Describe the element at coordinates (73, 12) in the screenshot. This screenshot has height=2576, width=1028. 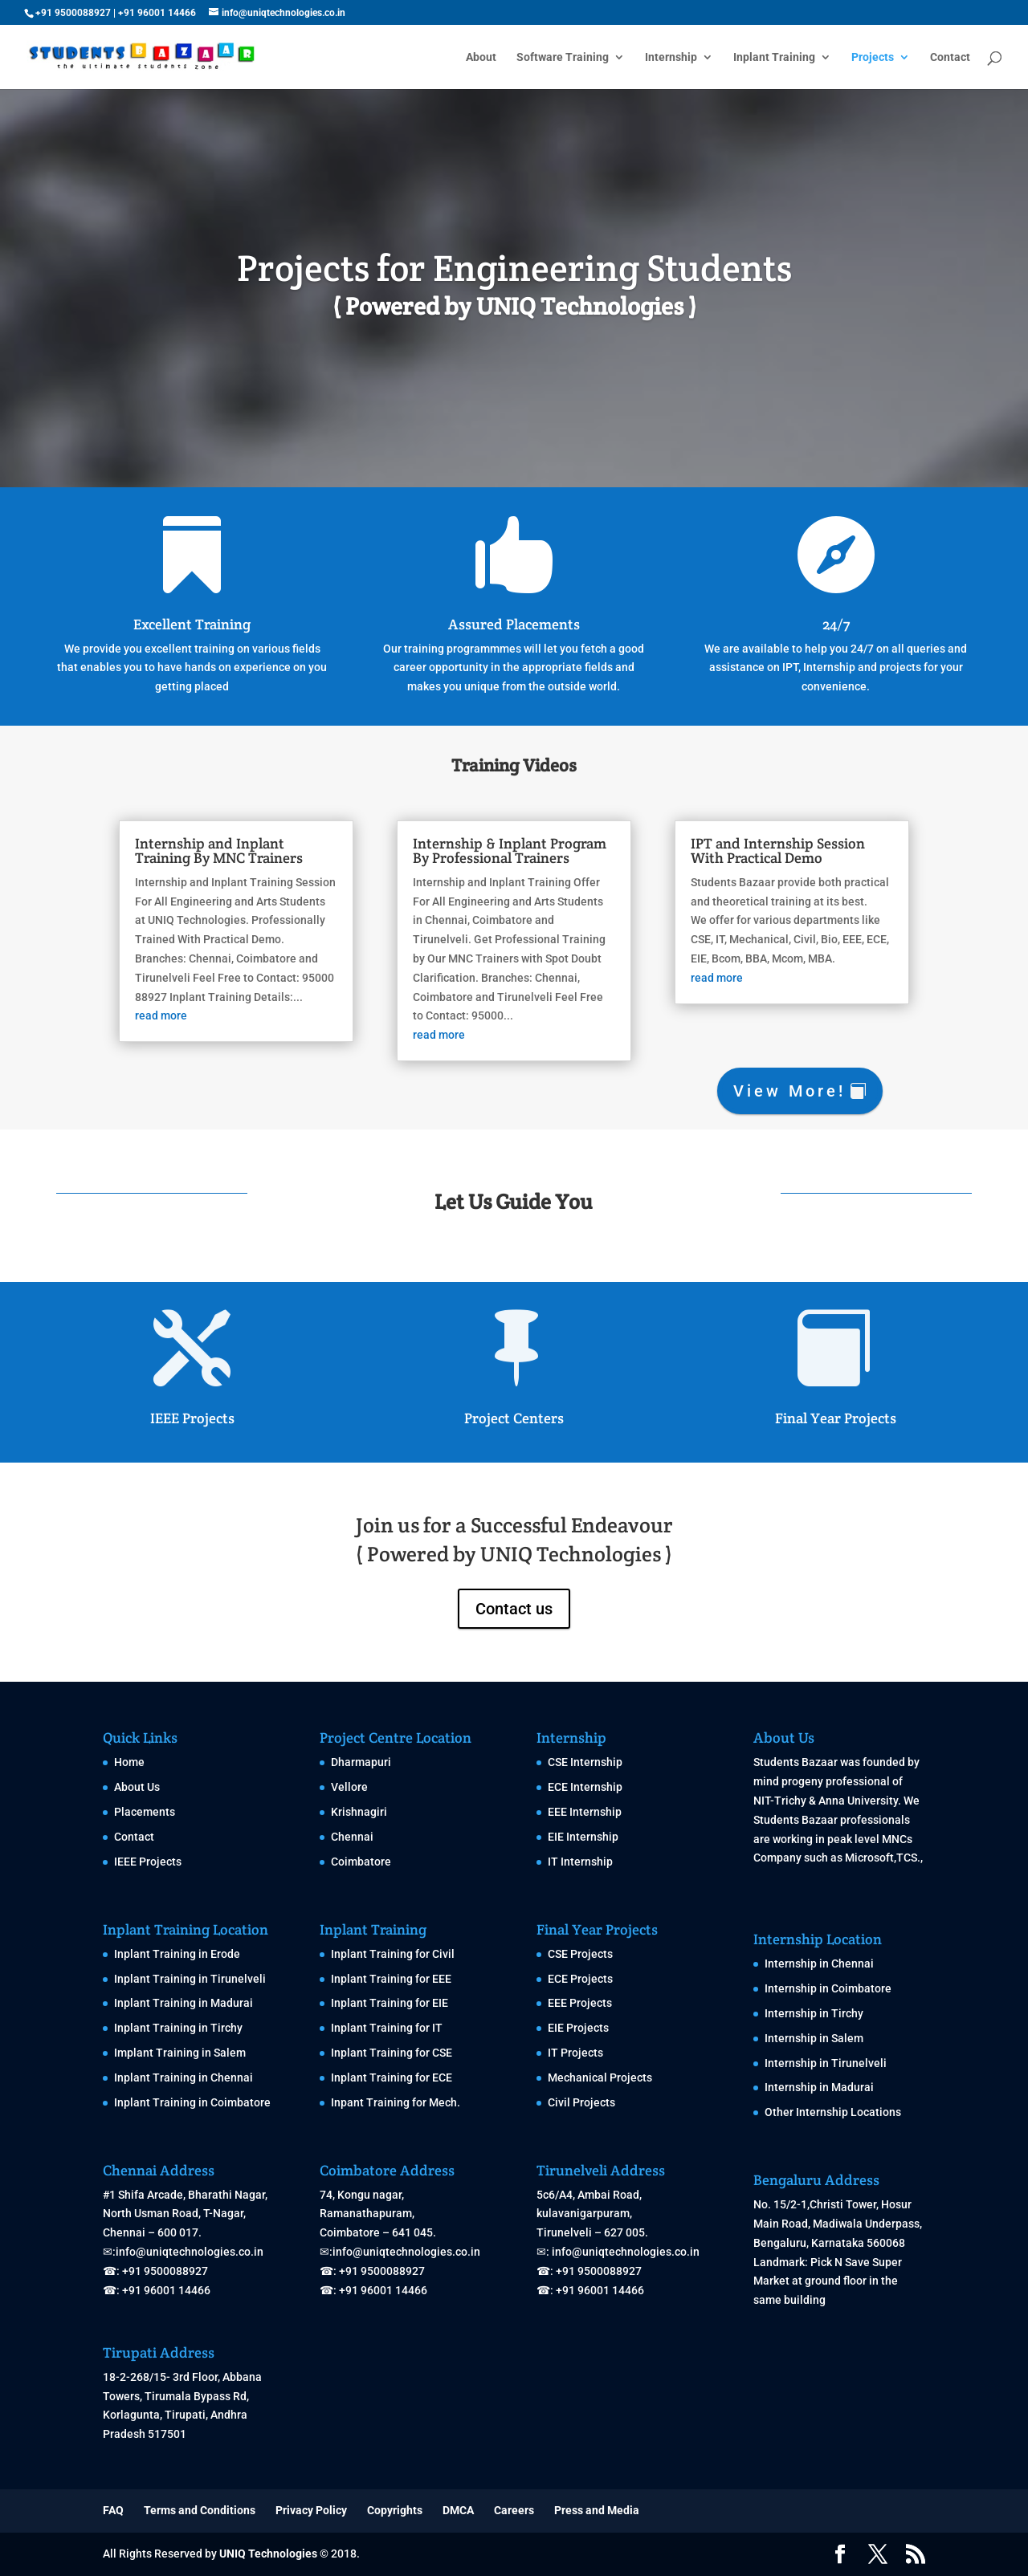
I see `+91 9500088927` at that location.